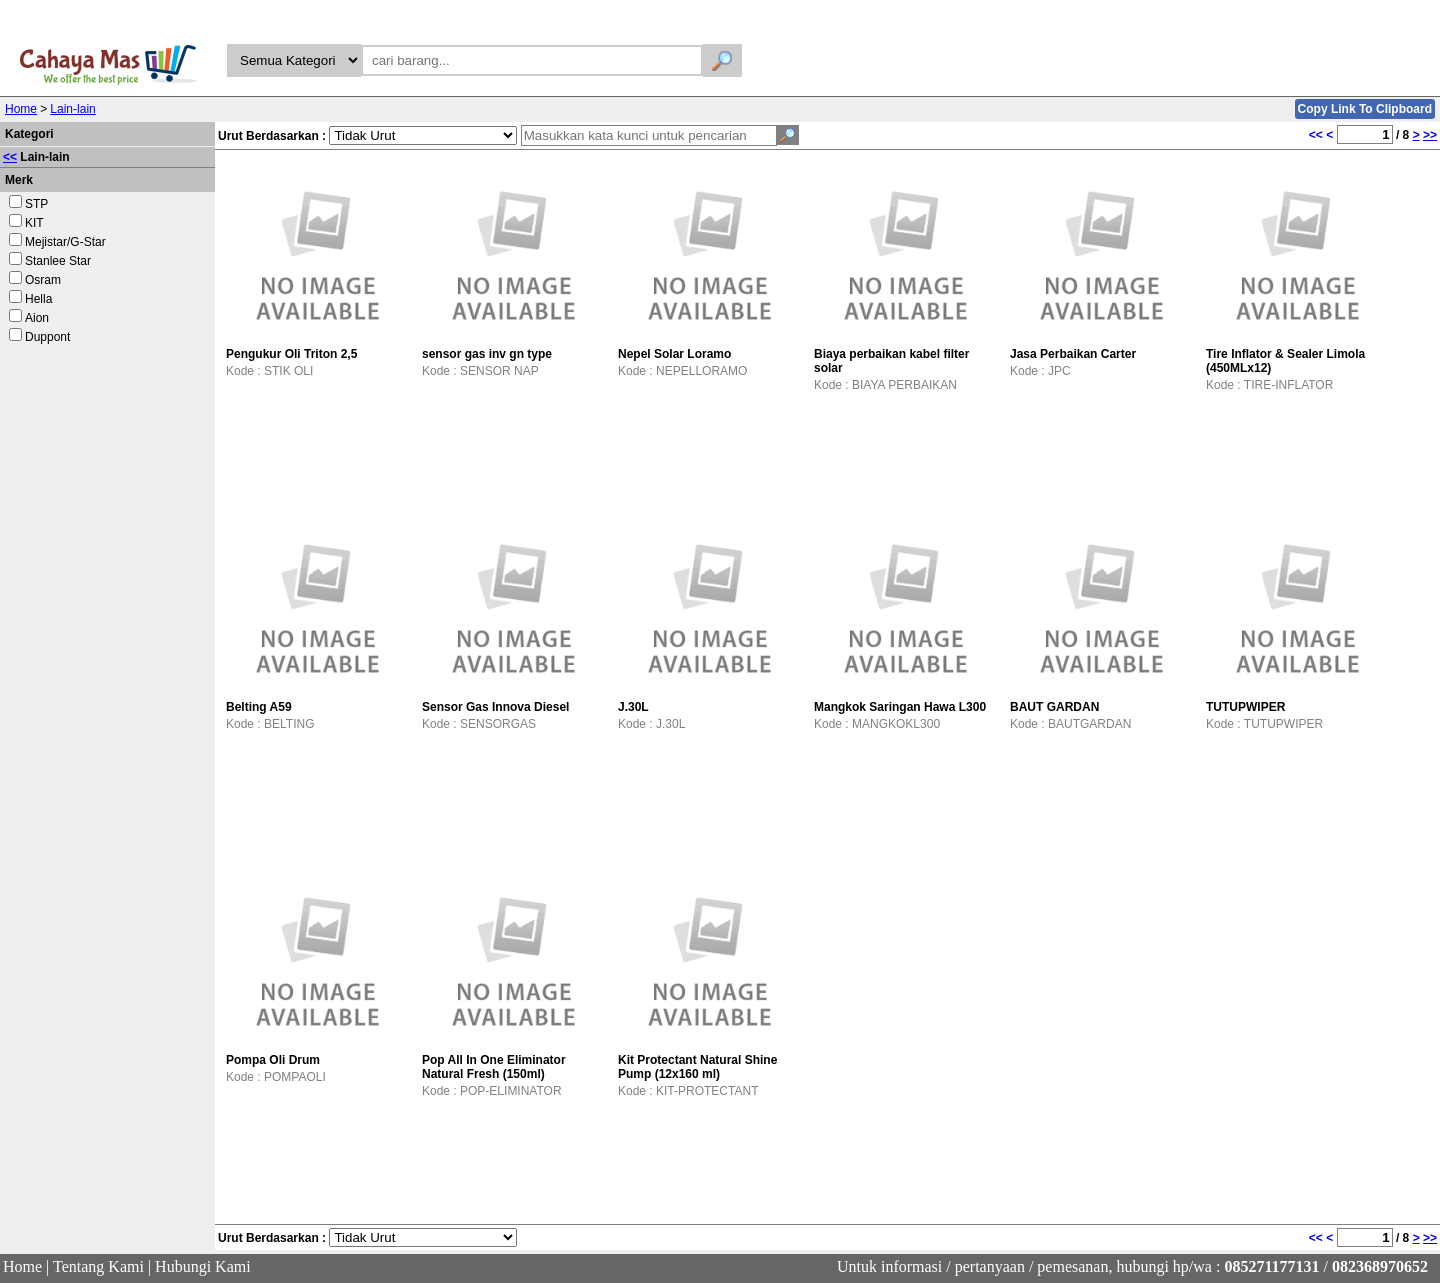 The image size is (1440, 1283). I want to click on Tentang Kami, so click(98, 1266).